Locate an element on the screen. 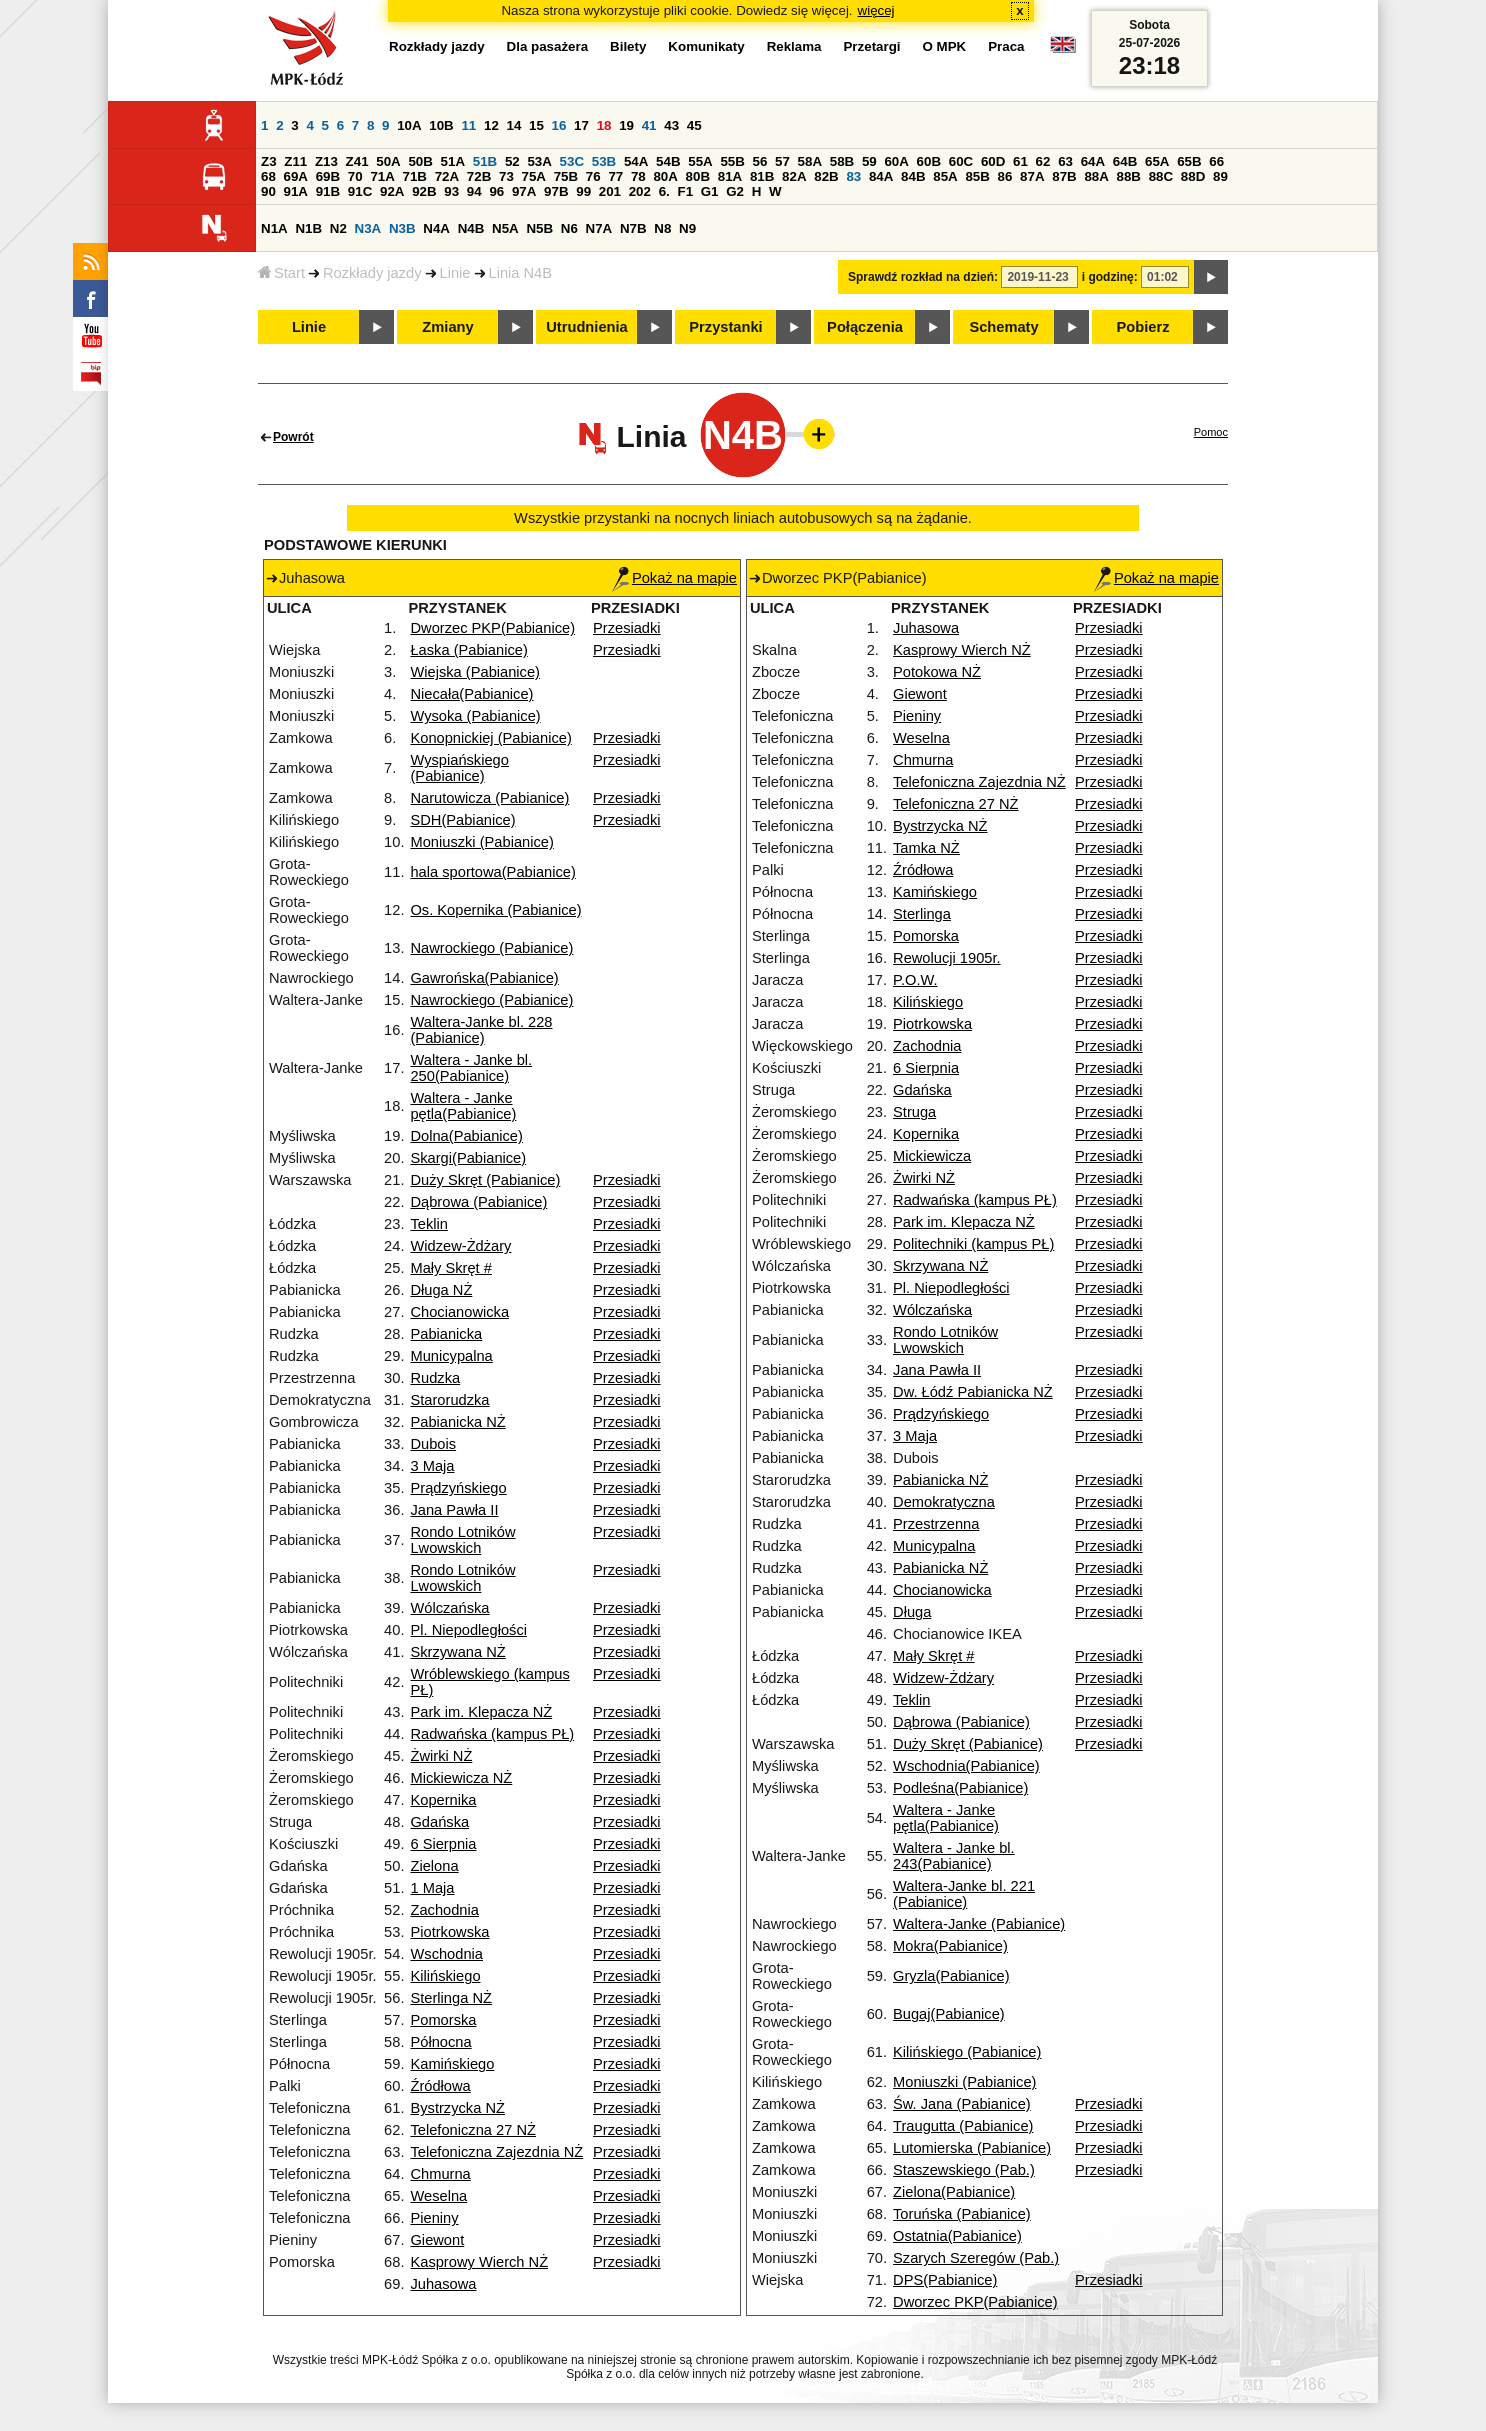  72B is located at coordinates (479, 176).